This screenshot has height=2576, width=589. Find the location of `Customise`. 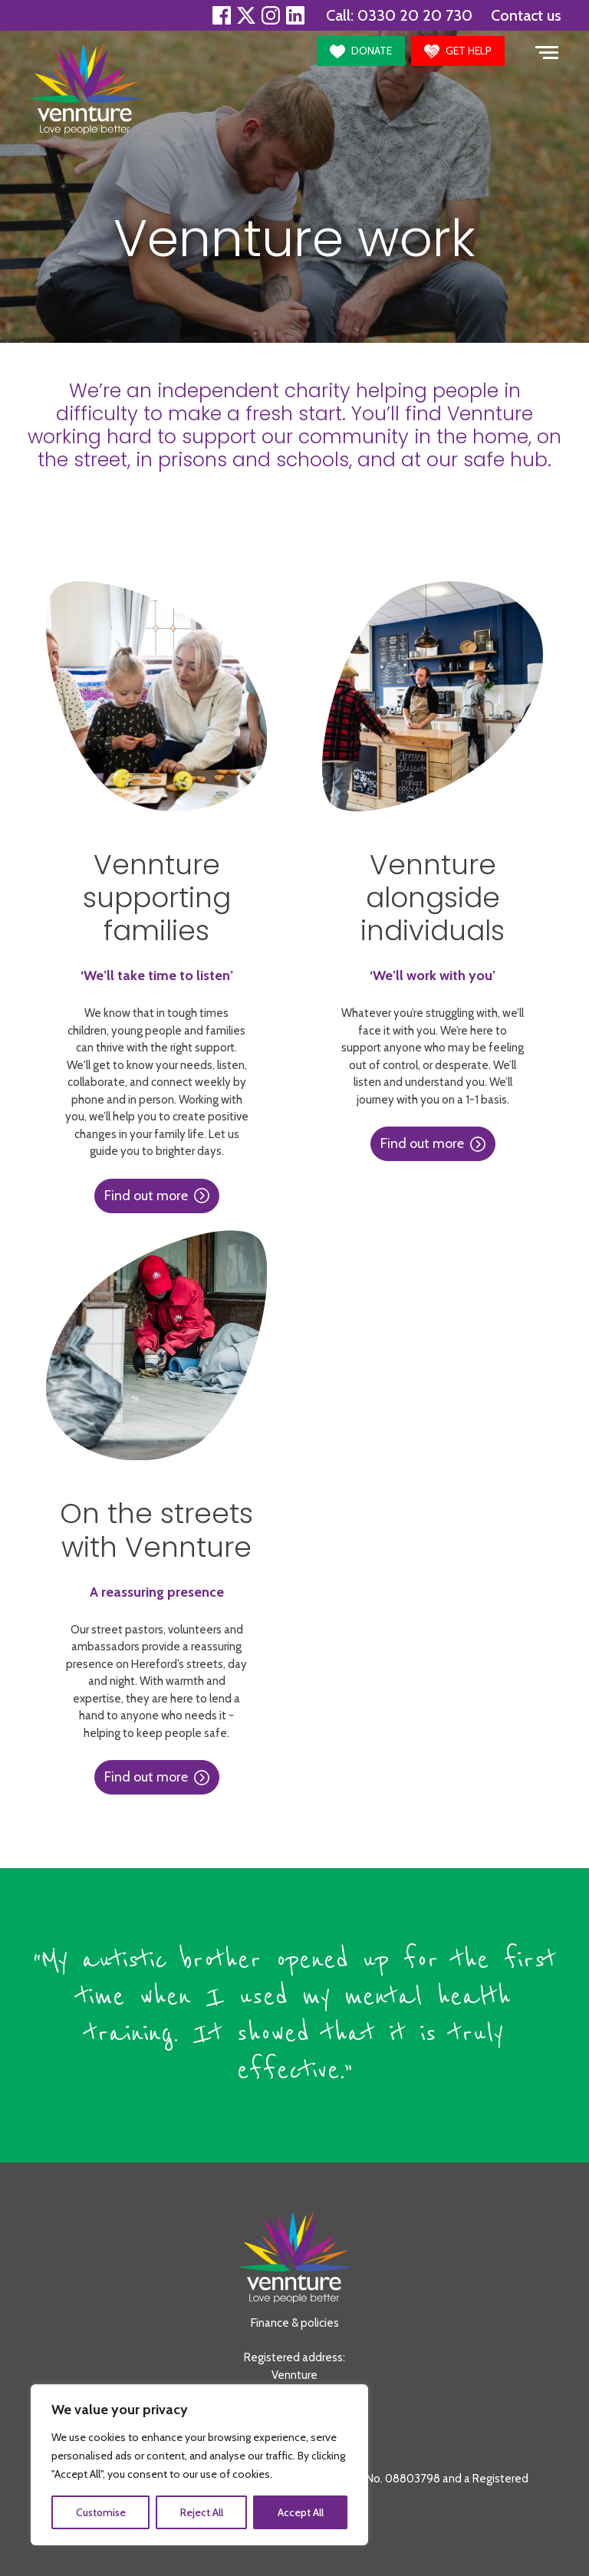

Customise is located at coordinates (101, 2512).